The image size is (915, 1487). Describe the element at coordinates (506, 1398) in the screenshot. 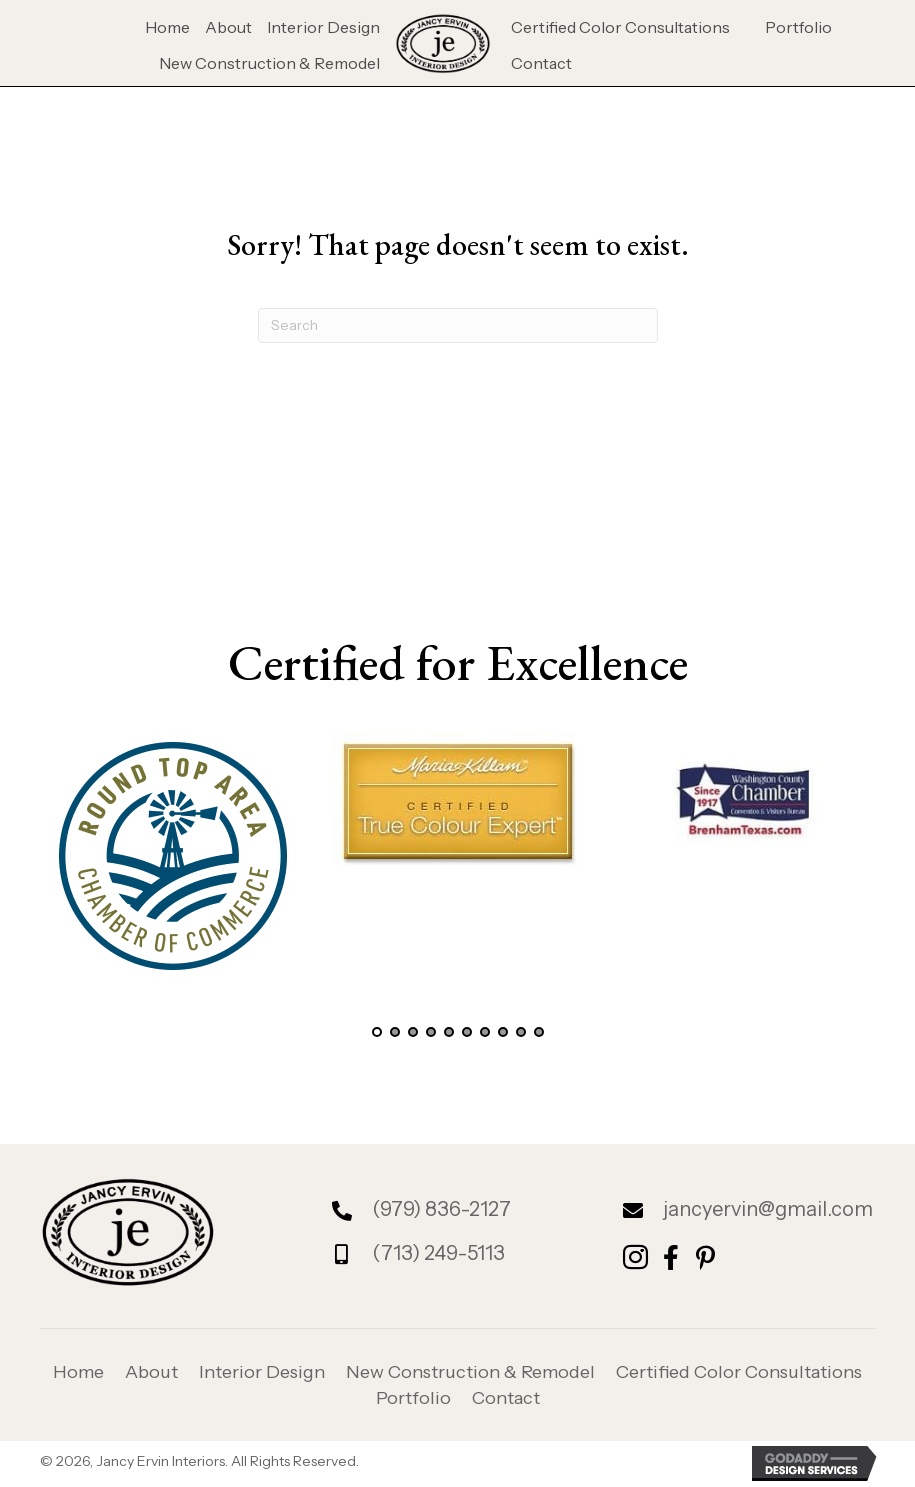

I see `Contact` at that location.